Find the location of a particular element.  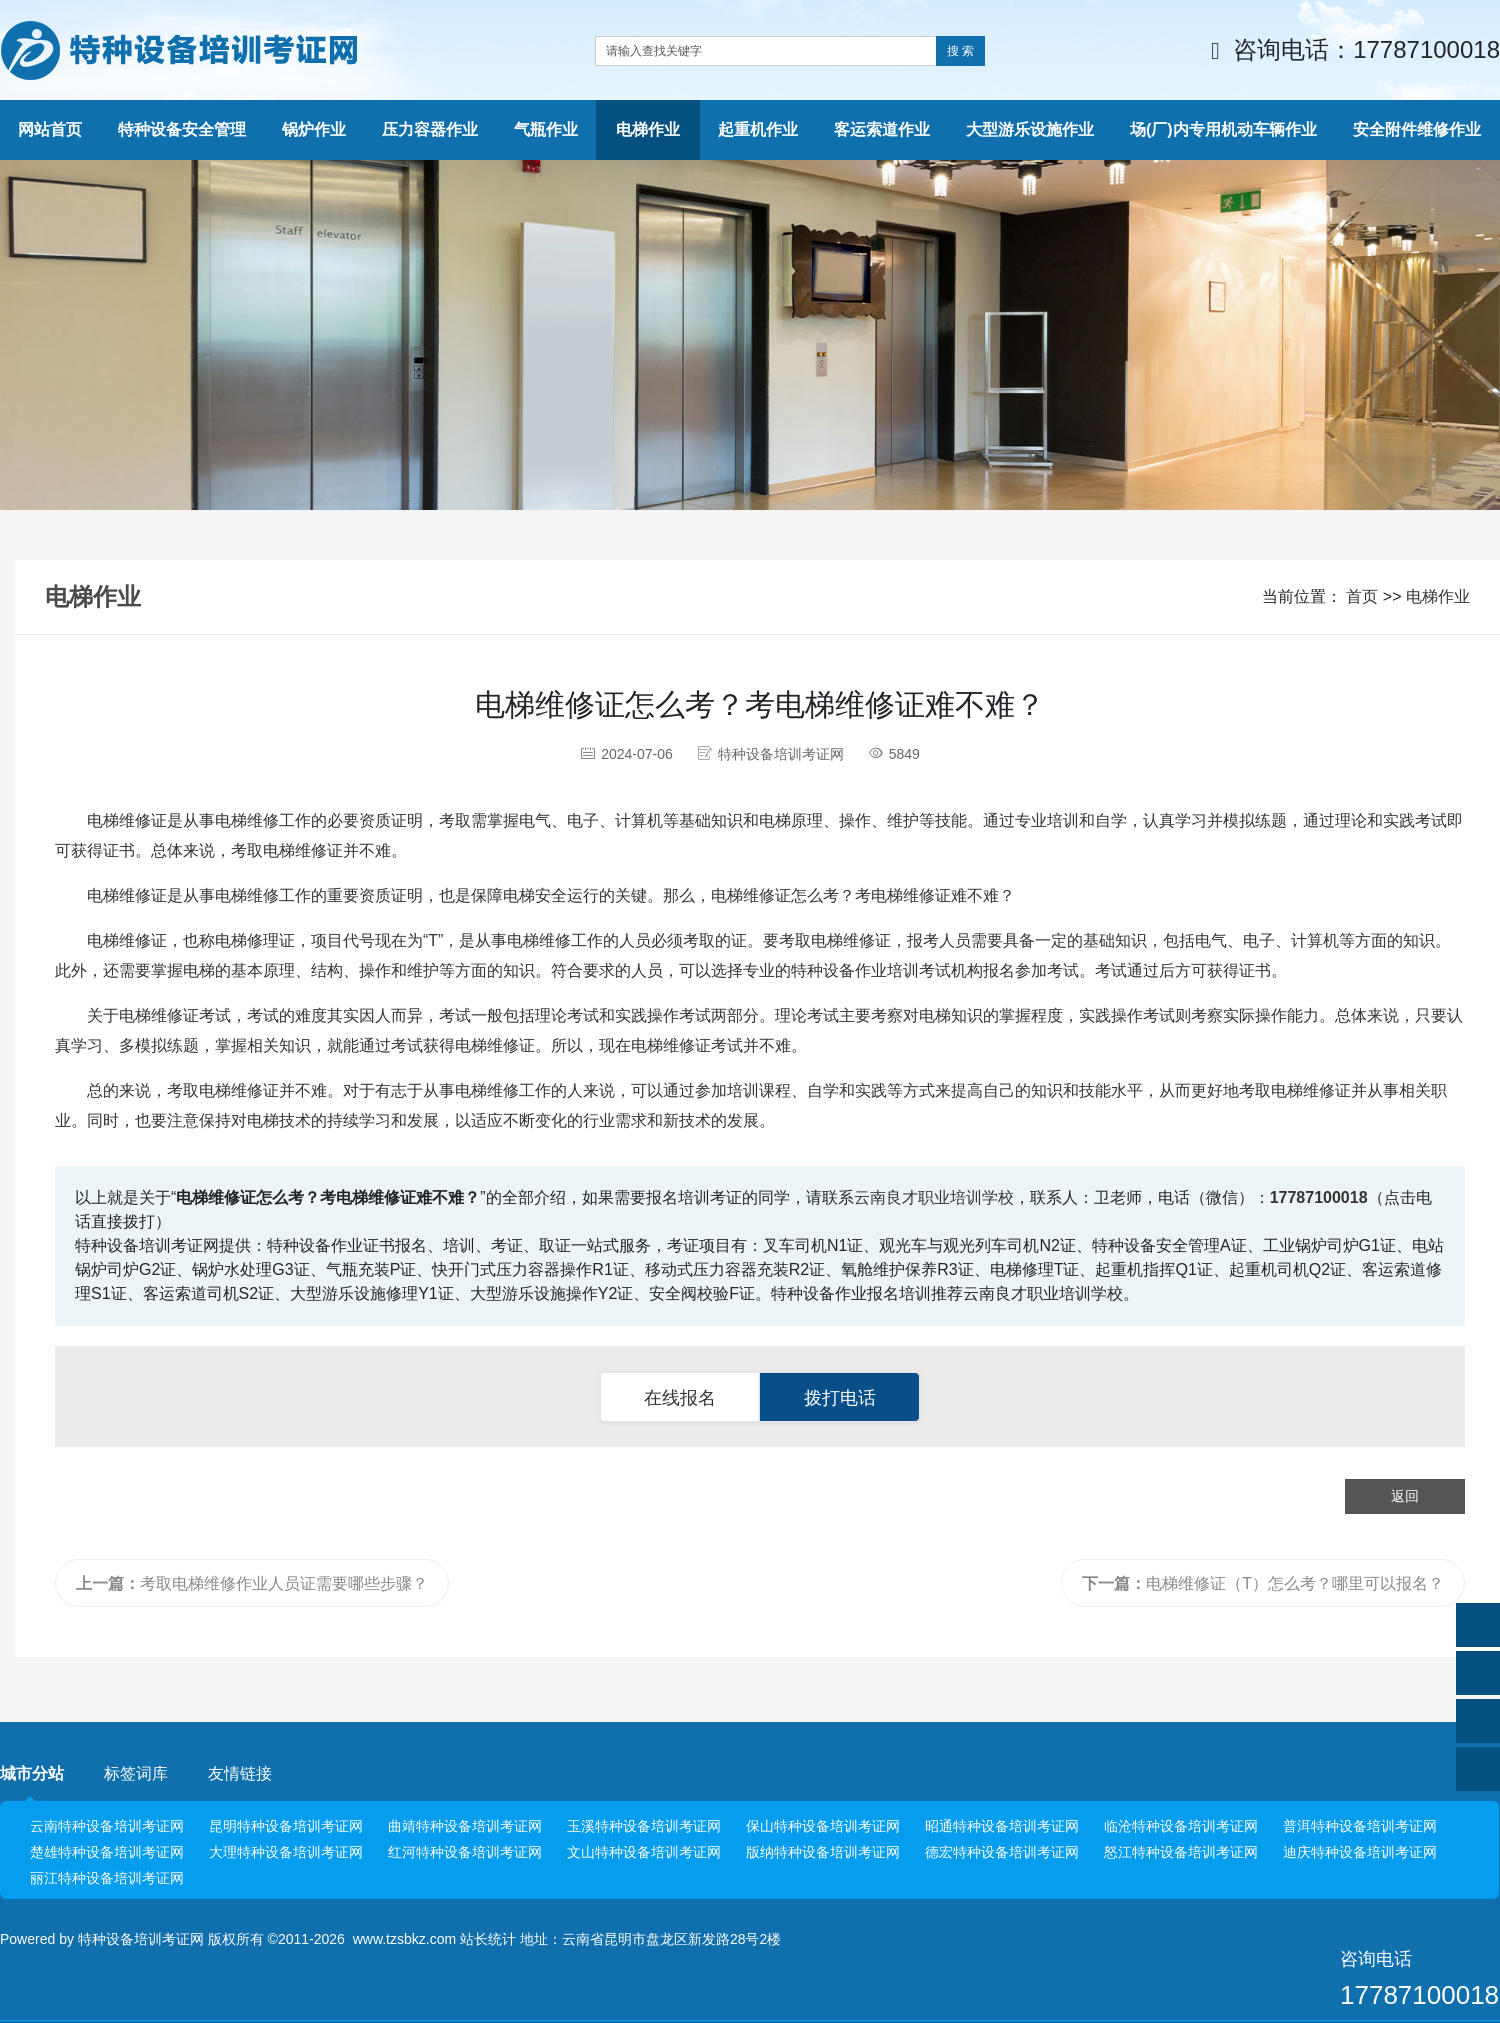

返回 is located at coordinates (1405, 1496).